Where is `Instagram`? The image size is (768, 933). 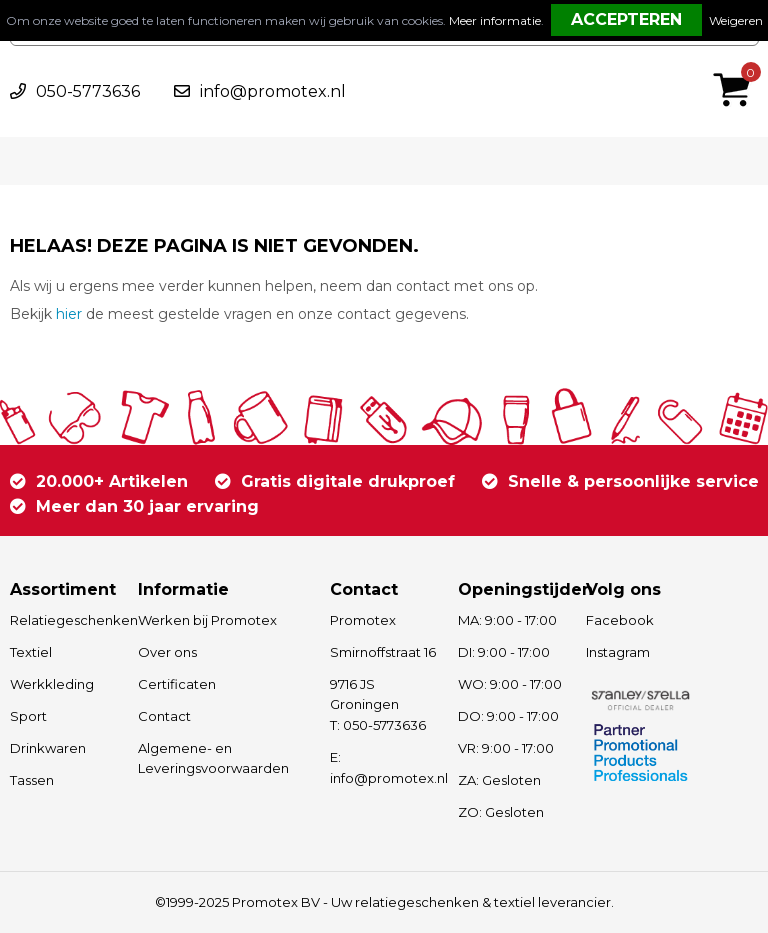
Instagram is located at coordinates (618, 652).